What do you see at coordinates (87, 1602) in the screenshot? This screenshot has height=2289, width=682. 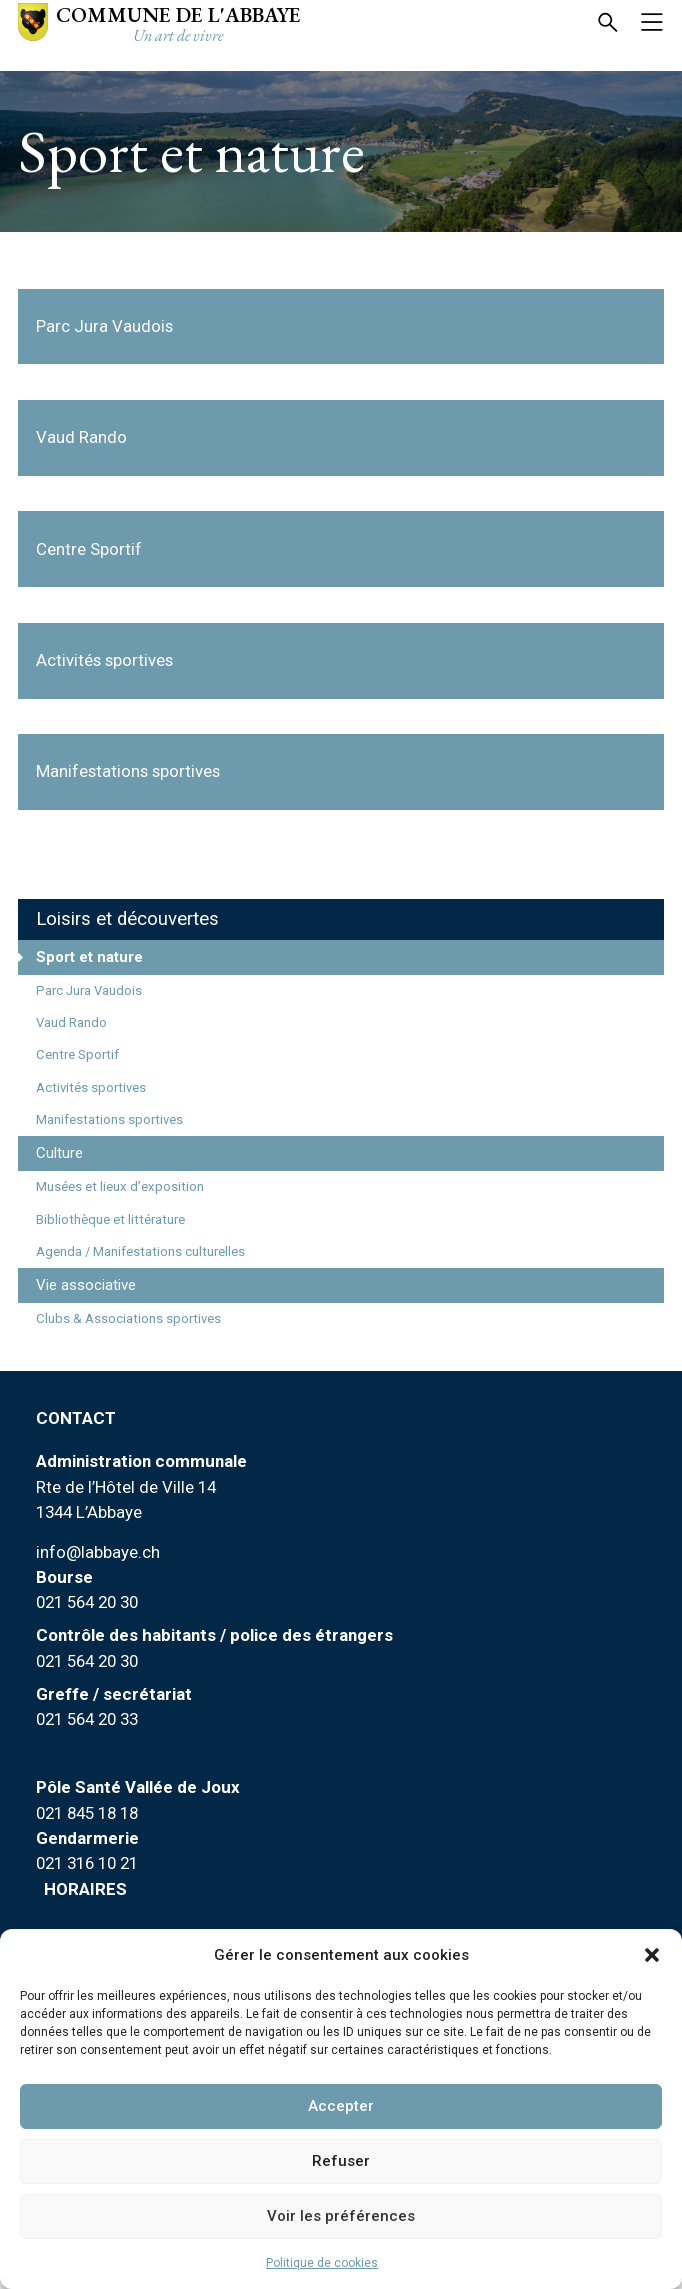 I see `021 564 20 30` at bounding box center [87, 1602].